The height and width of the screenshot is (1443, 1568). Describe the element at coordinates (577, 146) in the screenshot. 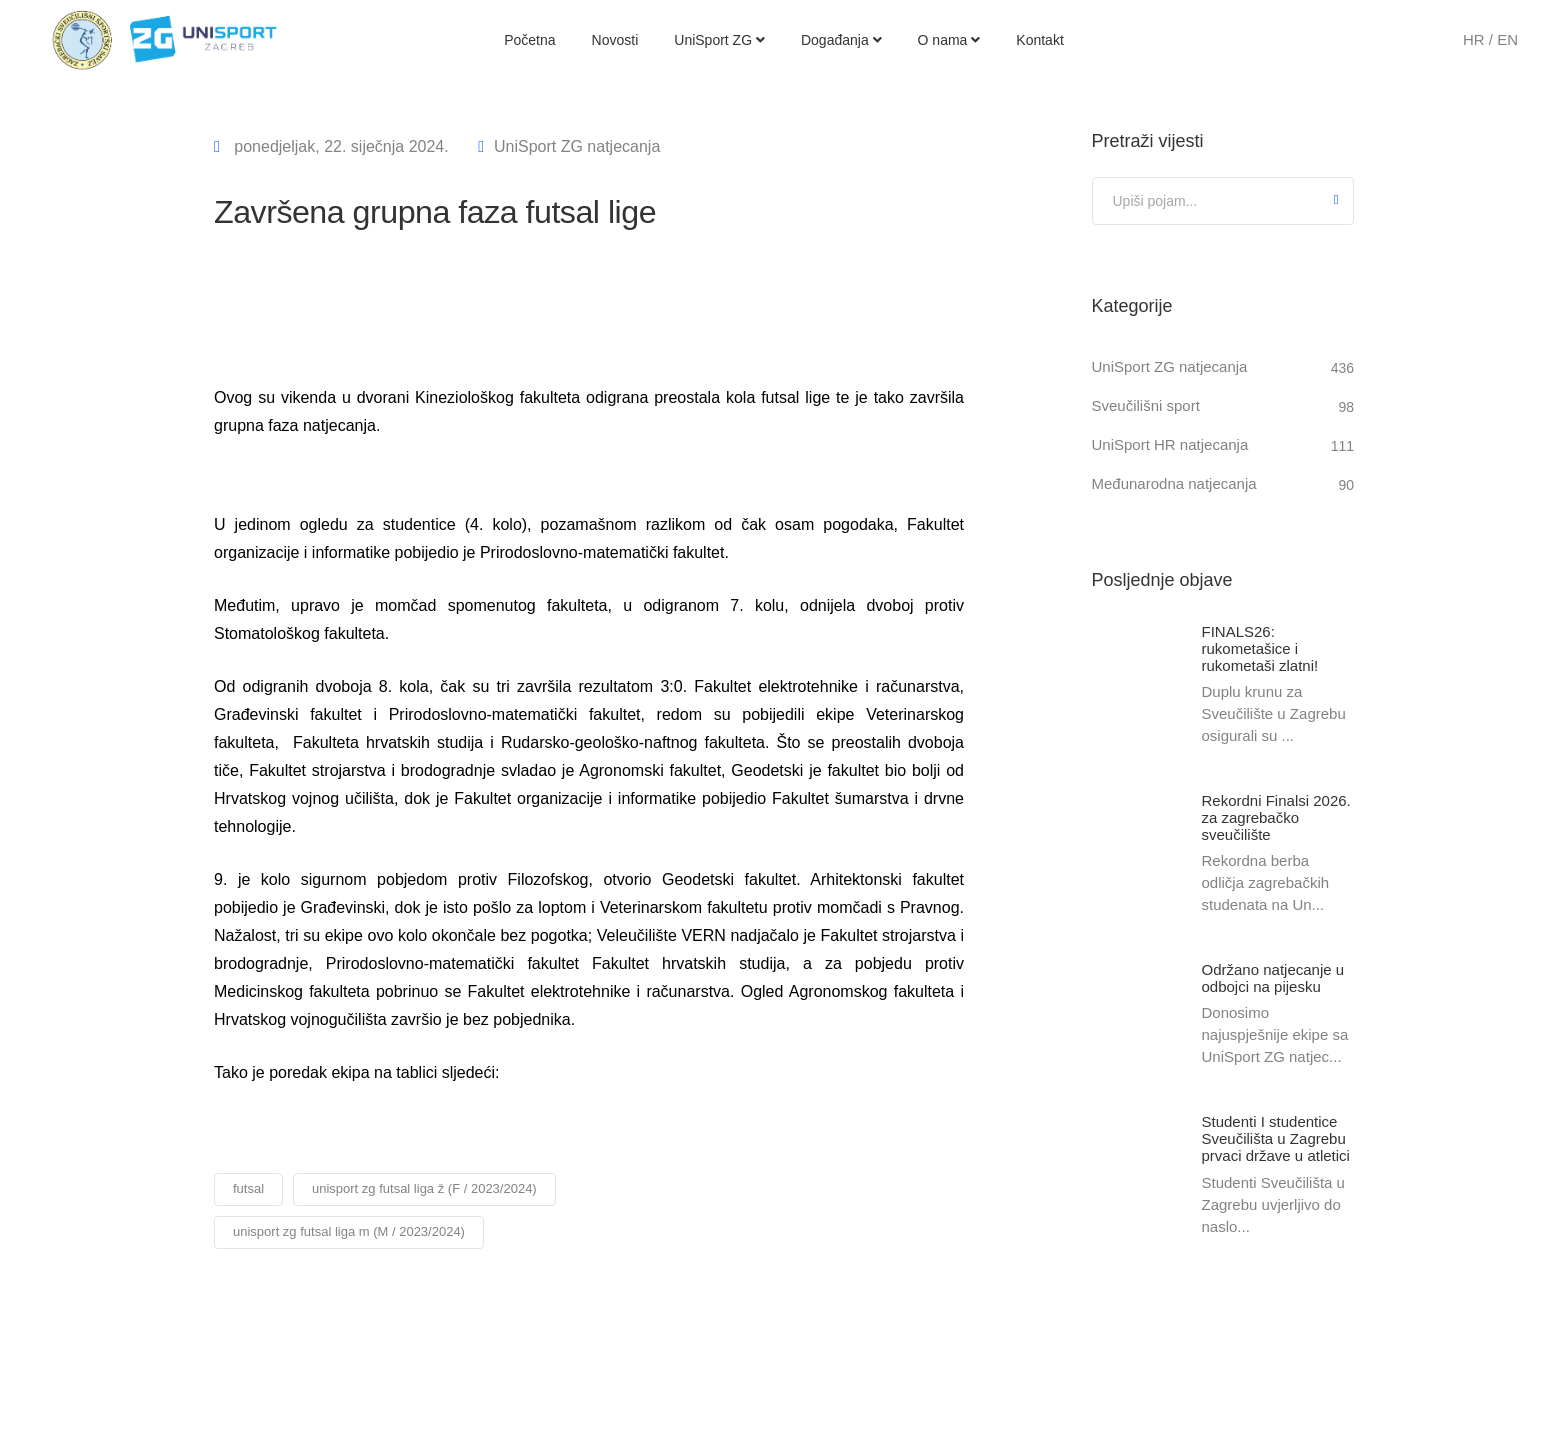

I see `UniSport ZG natjecanja` at that location.